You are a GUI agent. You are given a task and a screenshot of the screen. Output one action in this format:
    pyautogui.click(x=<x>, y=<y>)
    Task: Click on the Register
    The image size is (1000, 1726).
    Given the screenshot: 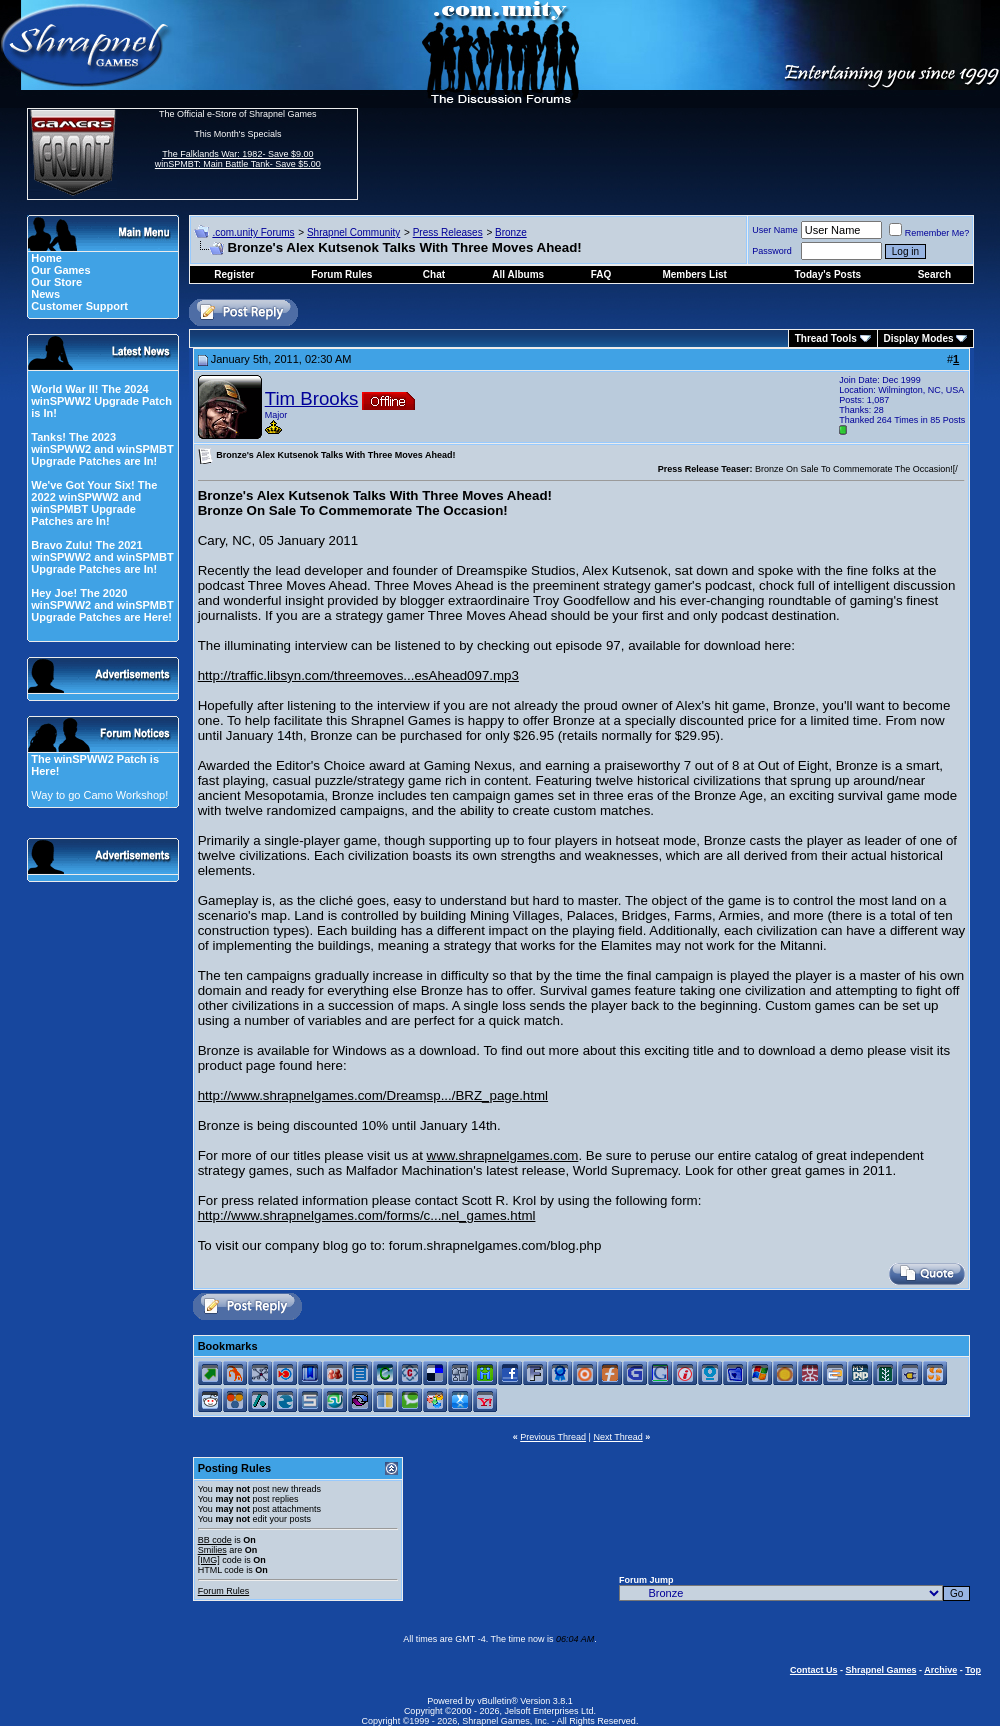 What is the action you would take?
    pyautogui.click(x=234, y=274)
    